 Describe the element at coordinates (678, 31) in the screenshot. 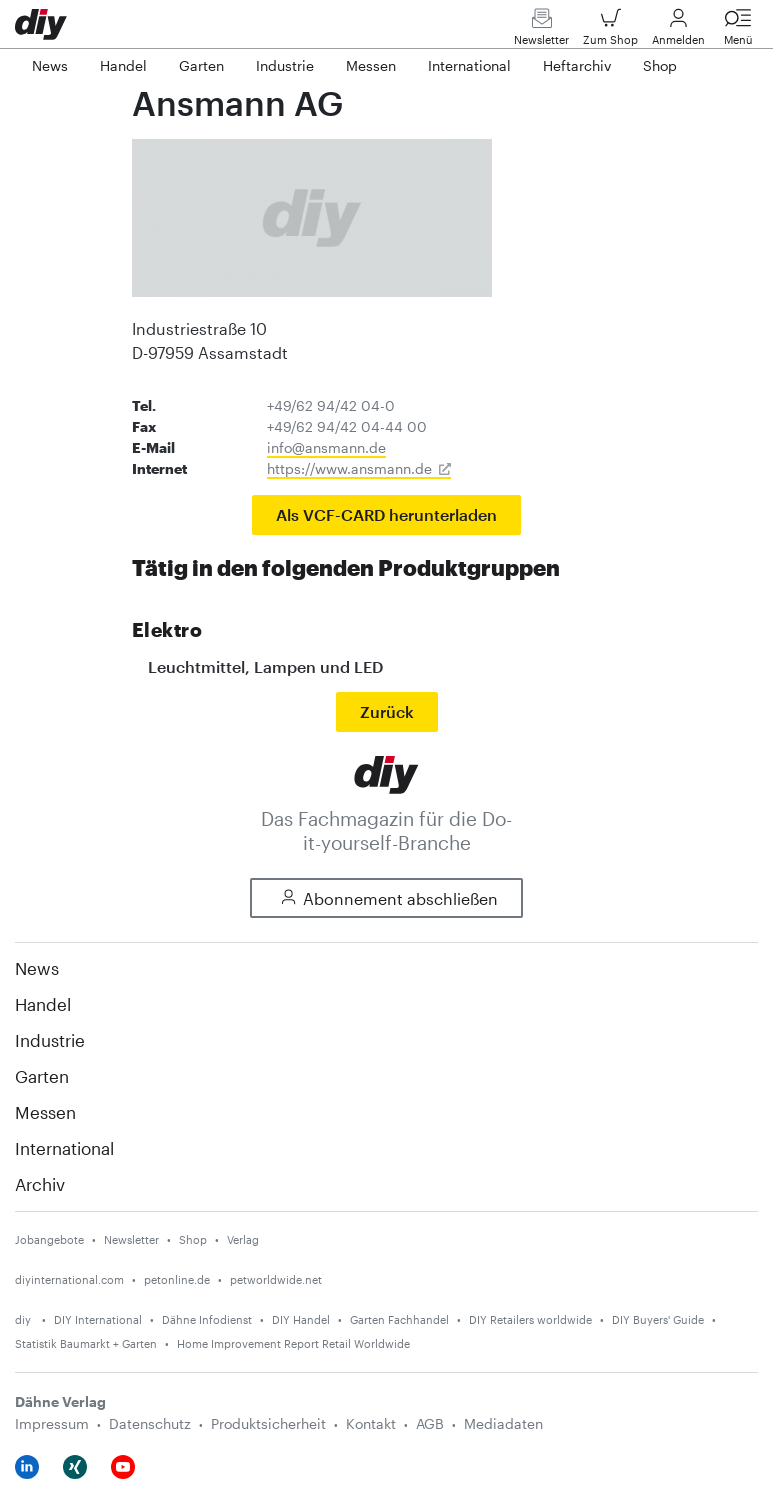

I see `Anmelden` at that location.